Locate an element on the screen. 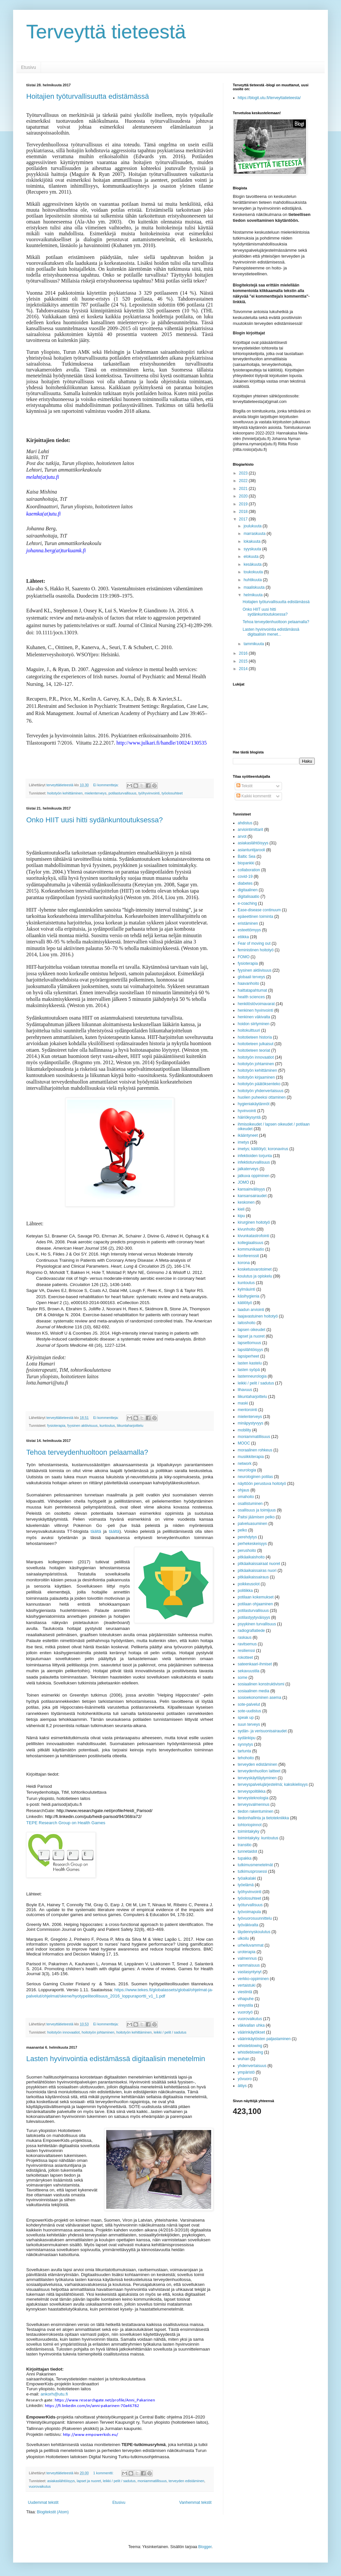  perehdytys is located at coordinates (247, 1537).